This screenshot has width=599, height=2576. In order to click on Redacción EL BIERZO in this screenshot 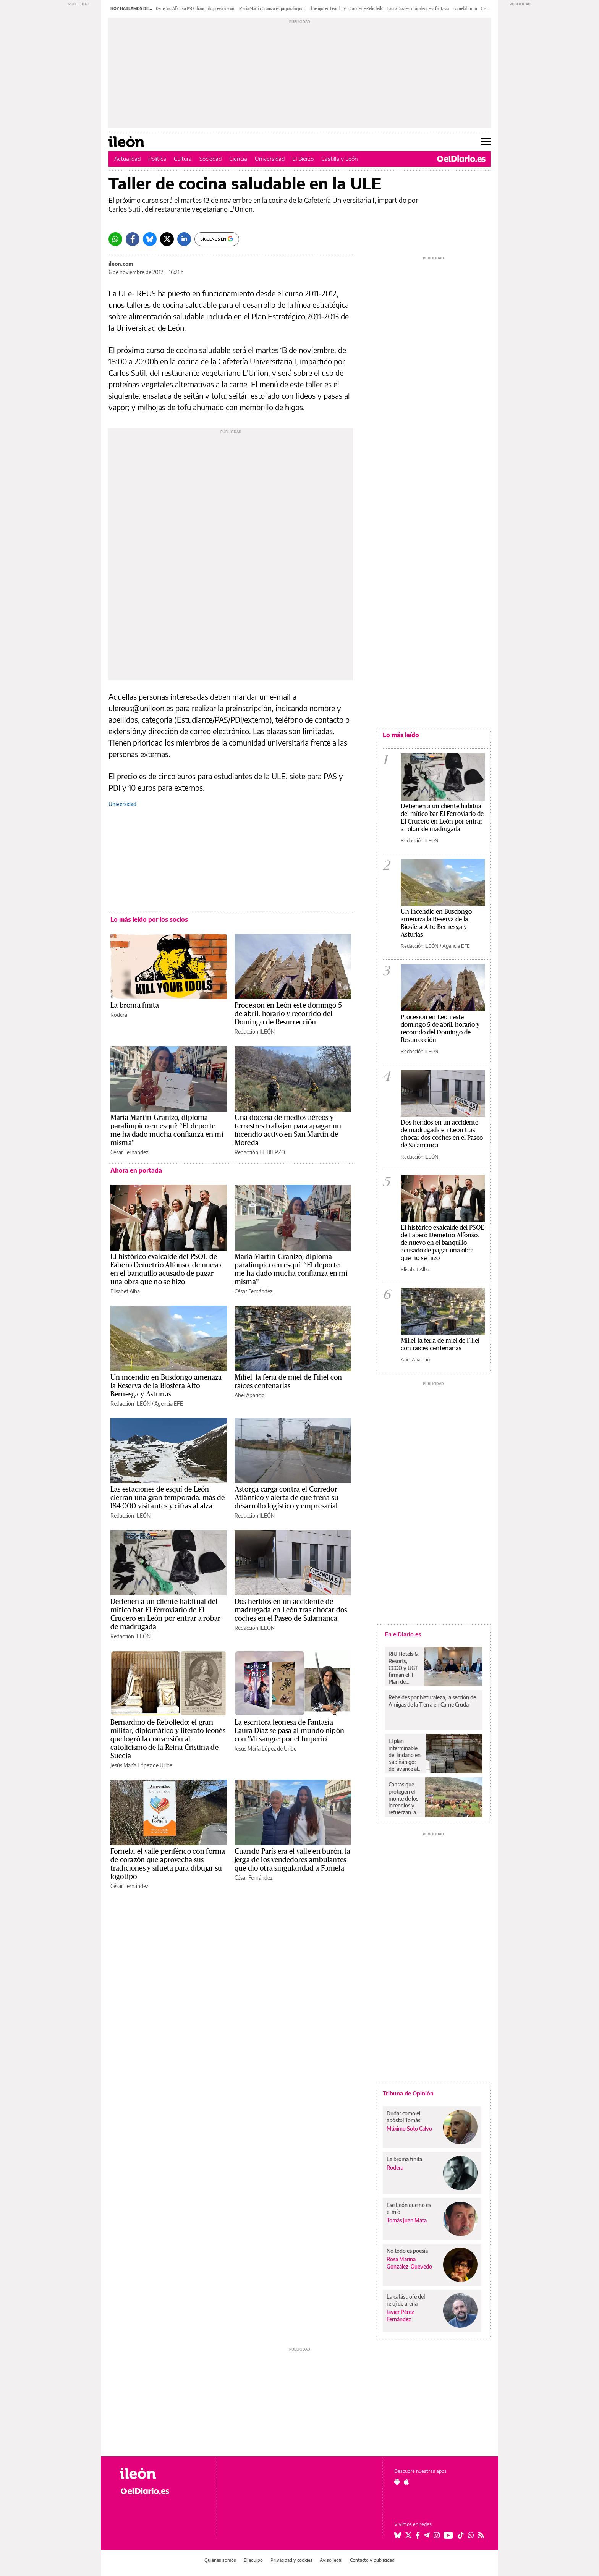, I will do `click(260, 1152)`.